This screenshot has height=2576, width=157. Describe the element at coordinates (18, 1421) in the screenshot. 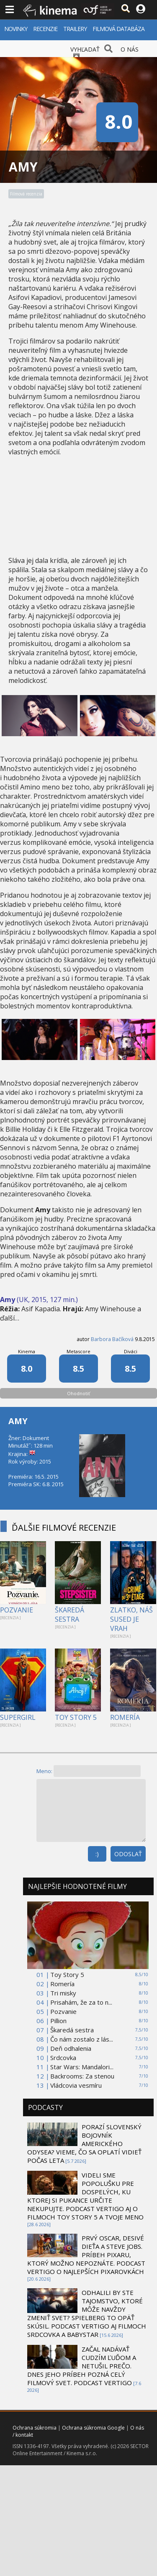

I see `AMY` at that location.